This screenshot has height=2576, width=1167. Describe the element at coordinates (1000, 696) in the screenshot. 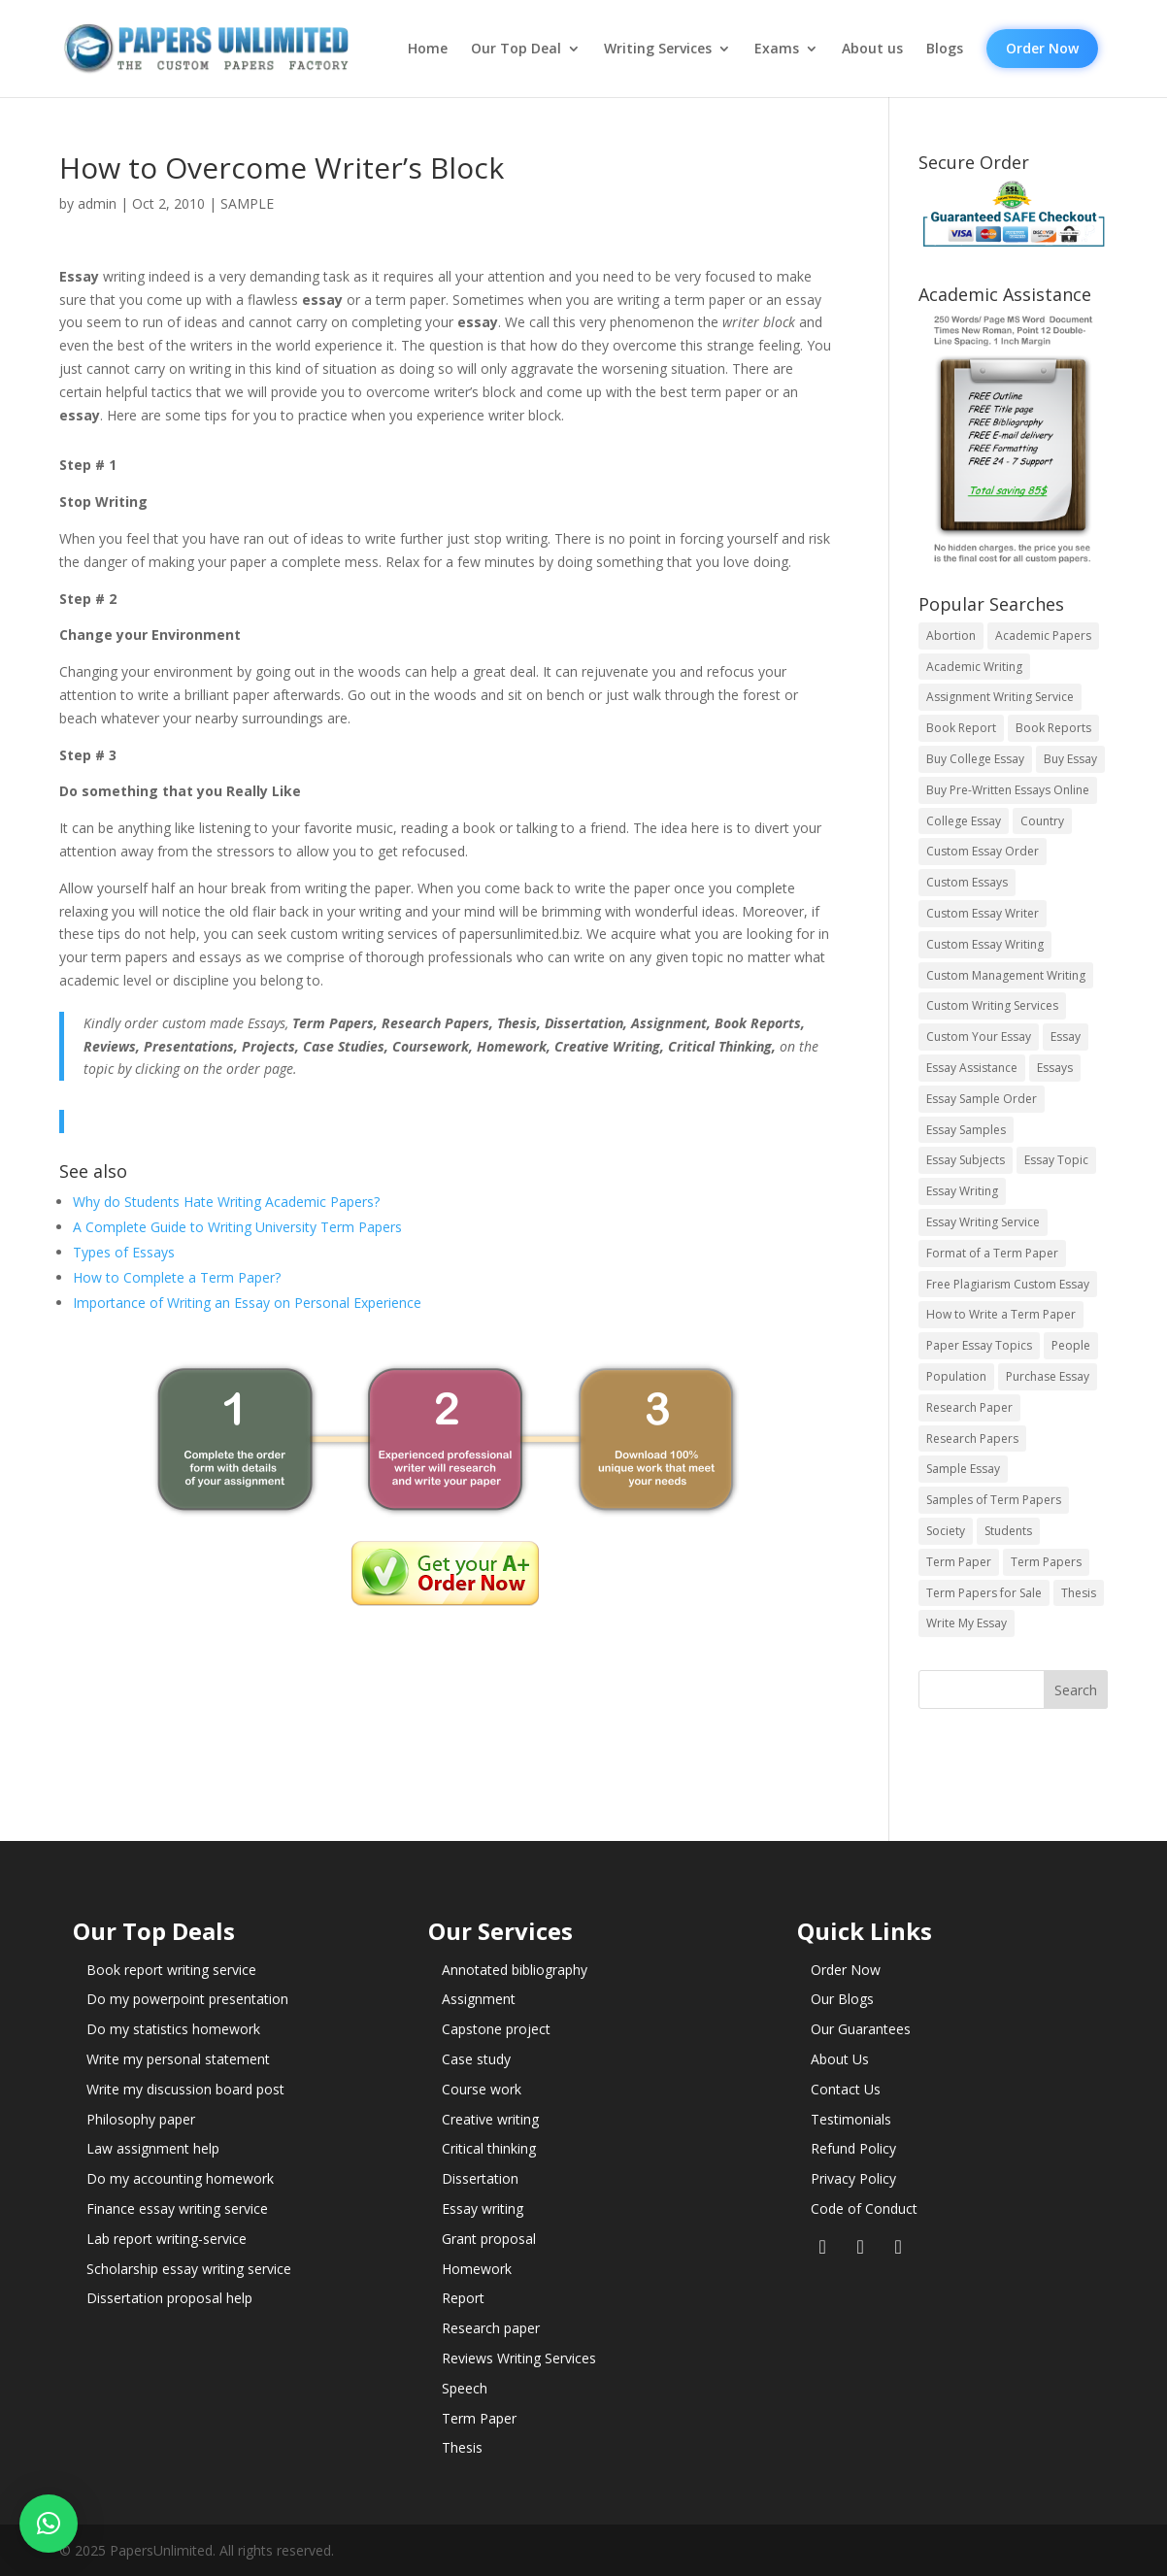

I see `Assignment Writing Service [Assignment Writing Service (14 items)]` at that location.